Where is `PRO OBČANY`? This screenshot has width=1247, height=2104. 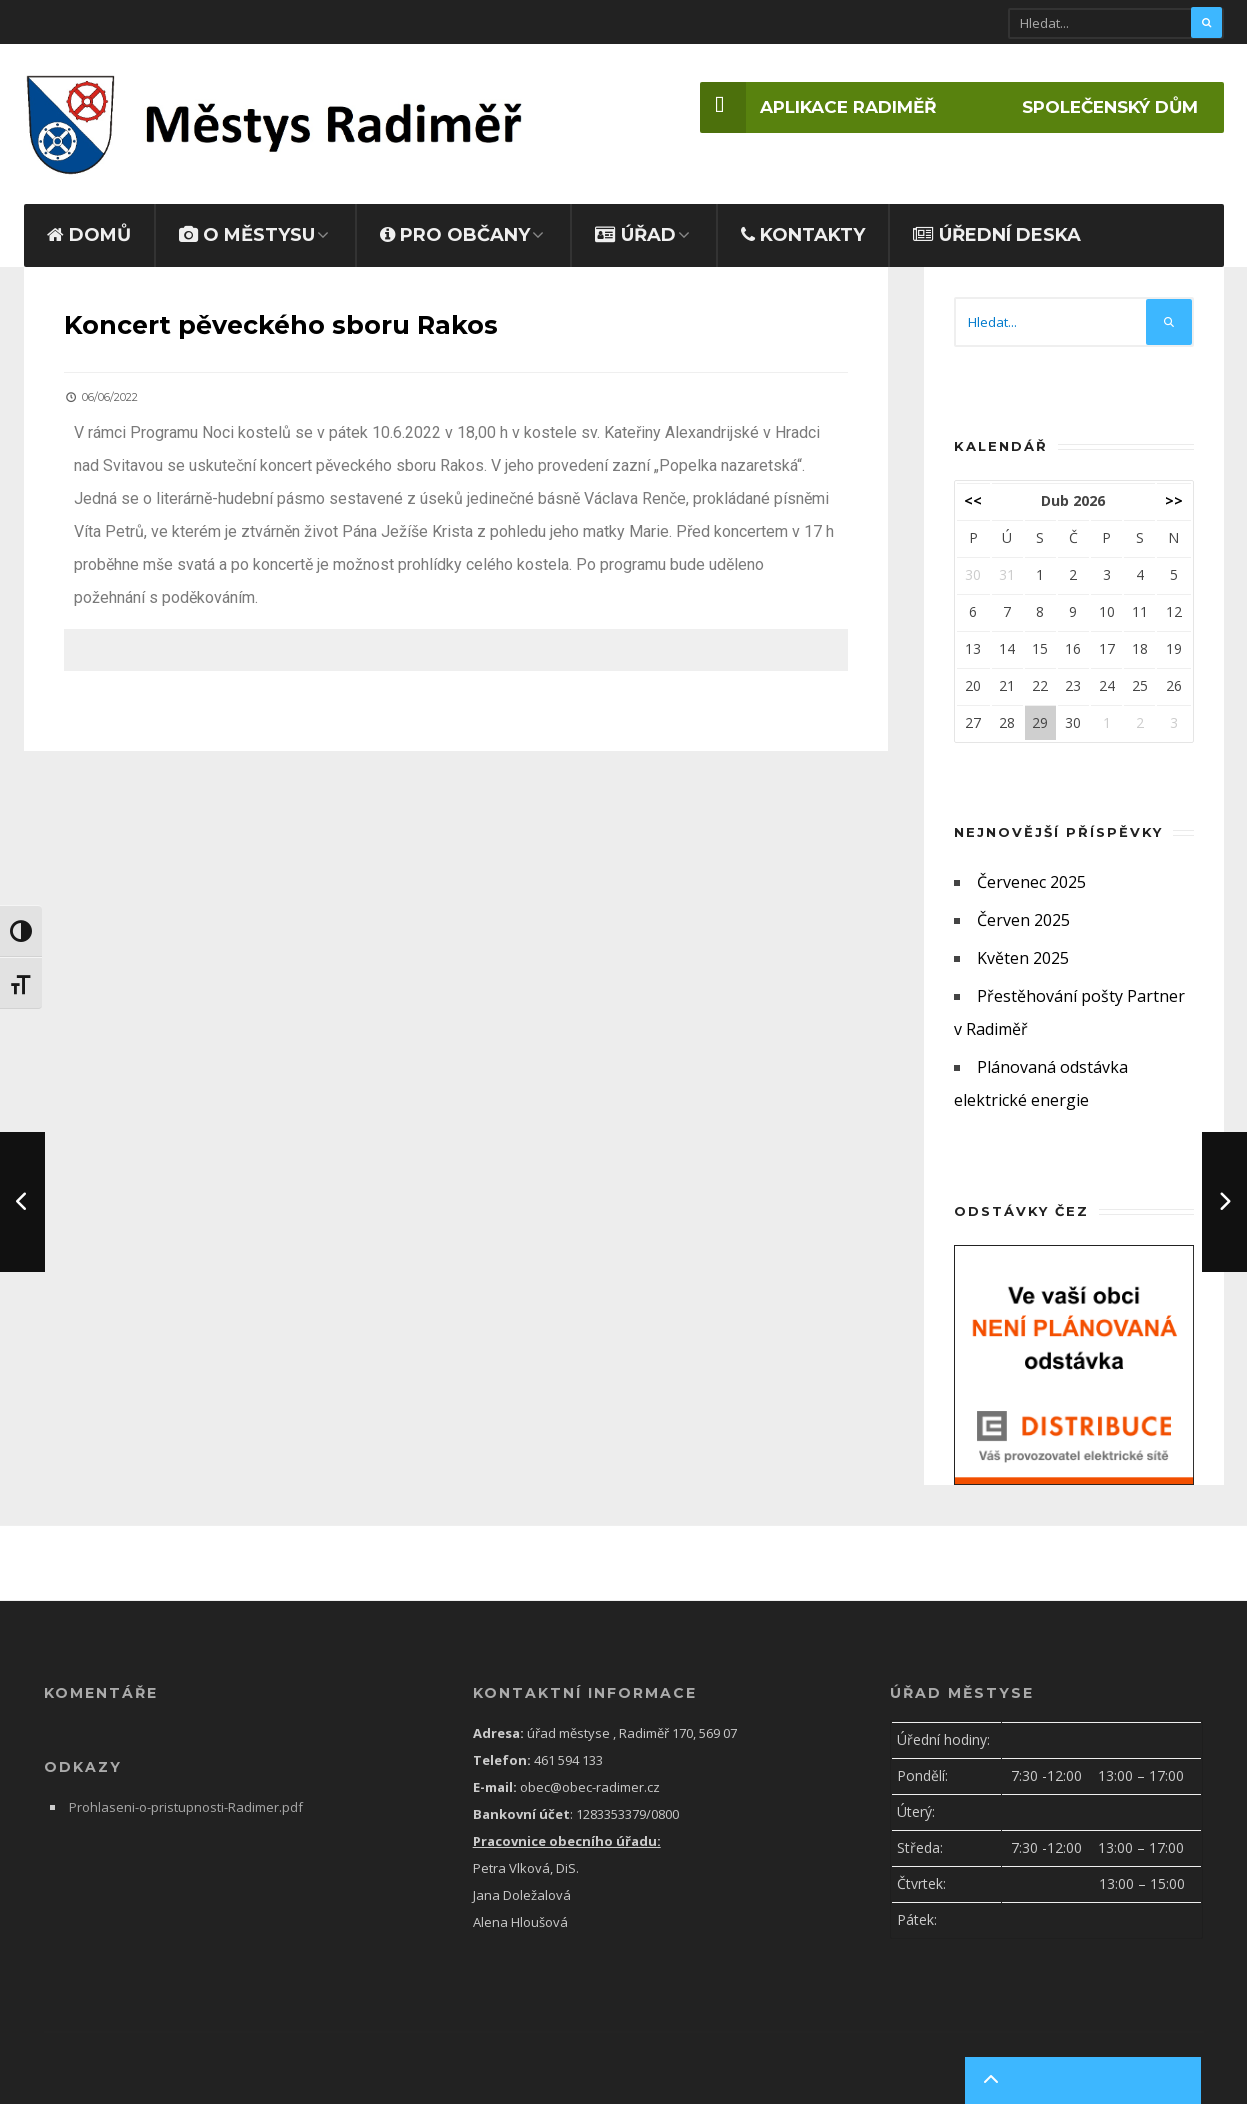 PRO OBČANY is located at coordinates (455, 226).